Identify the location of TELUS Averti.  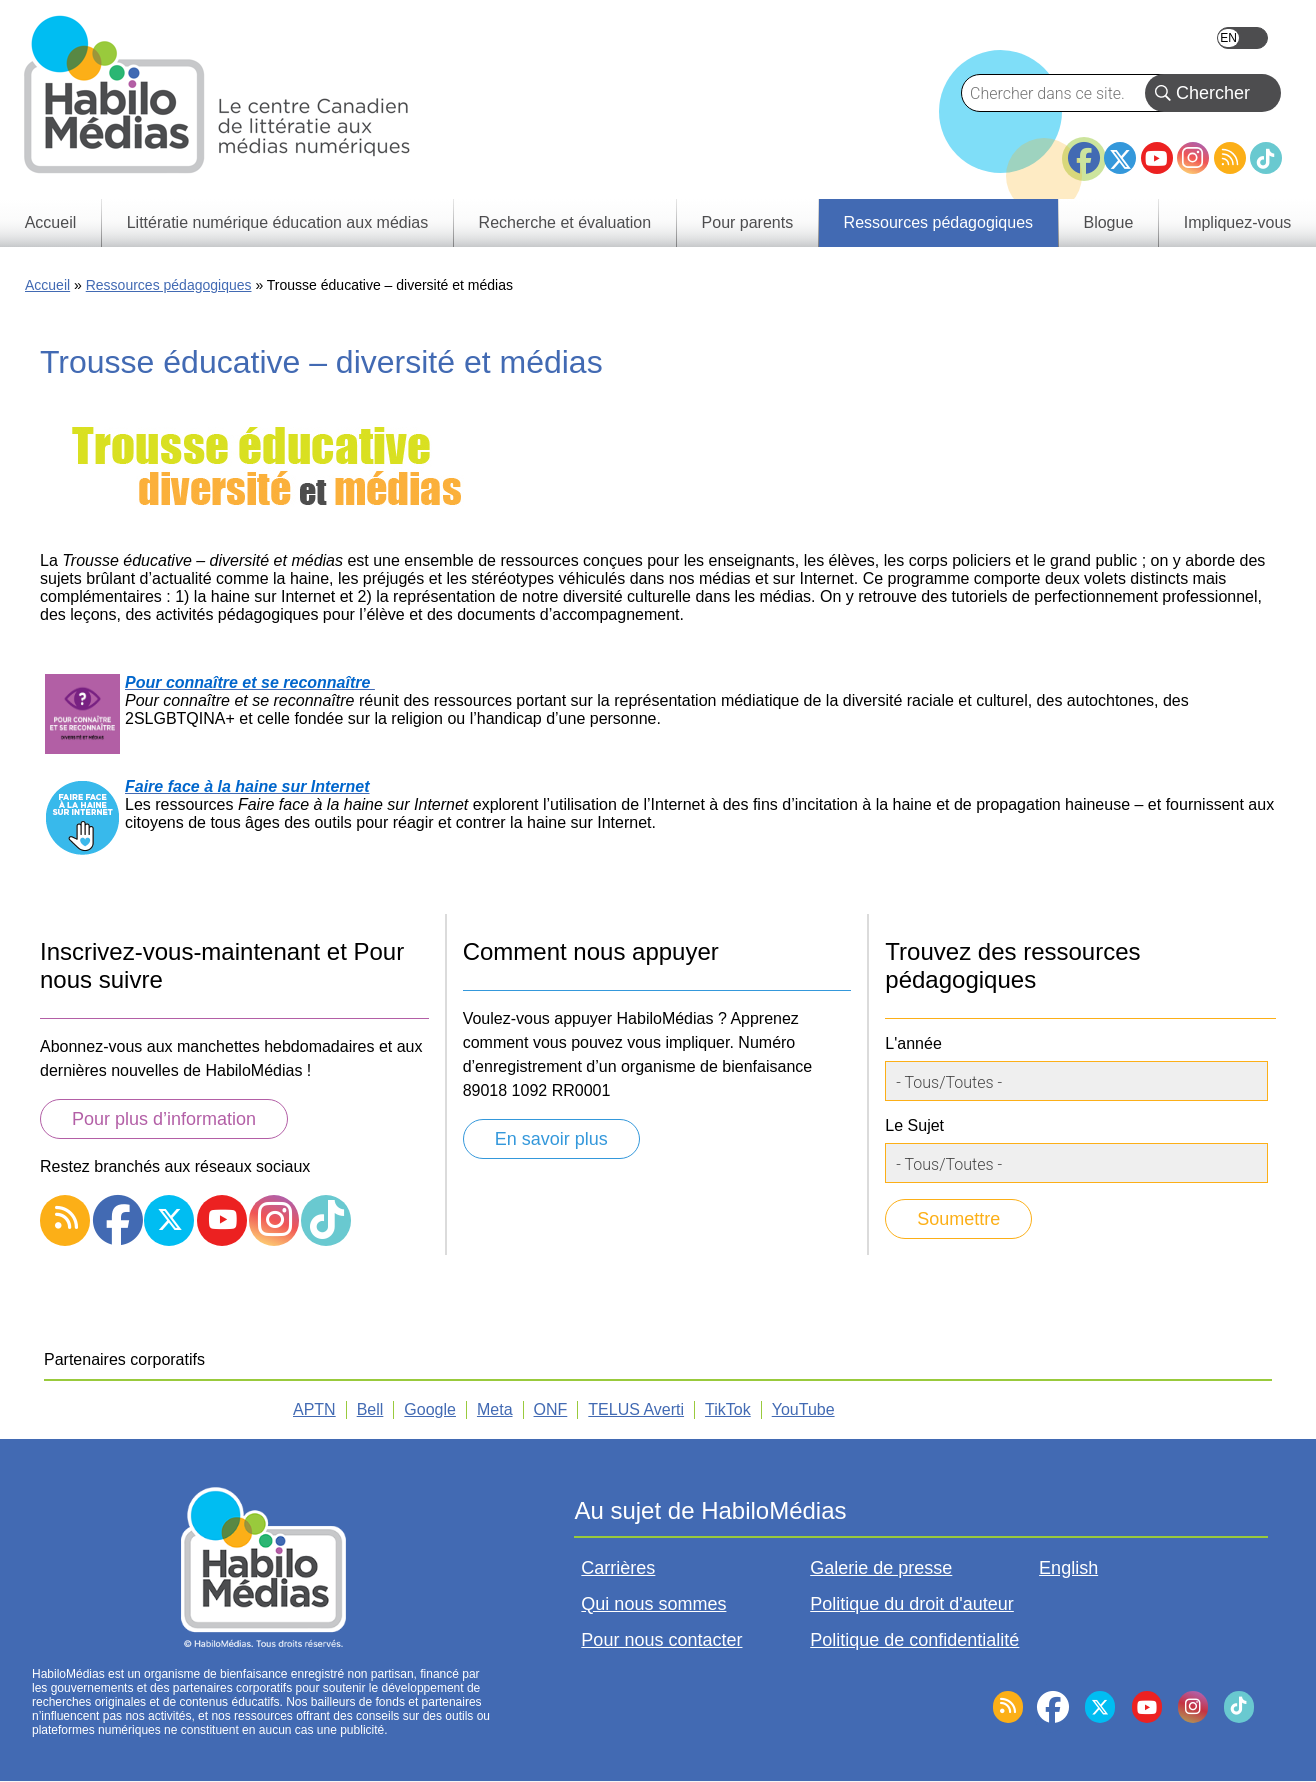
(636, 1409).